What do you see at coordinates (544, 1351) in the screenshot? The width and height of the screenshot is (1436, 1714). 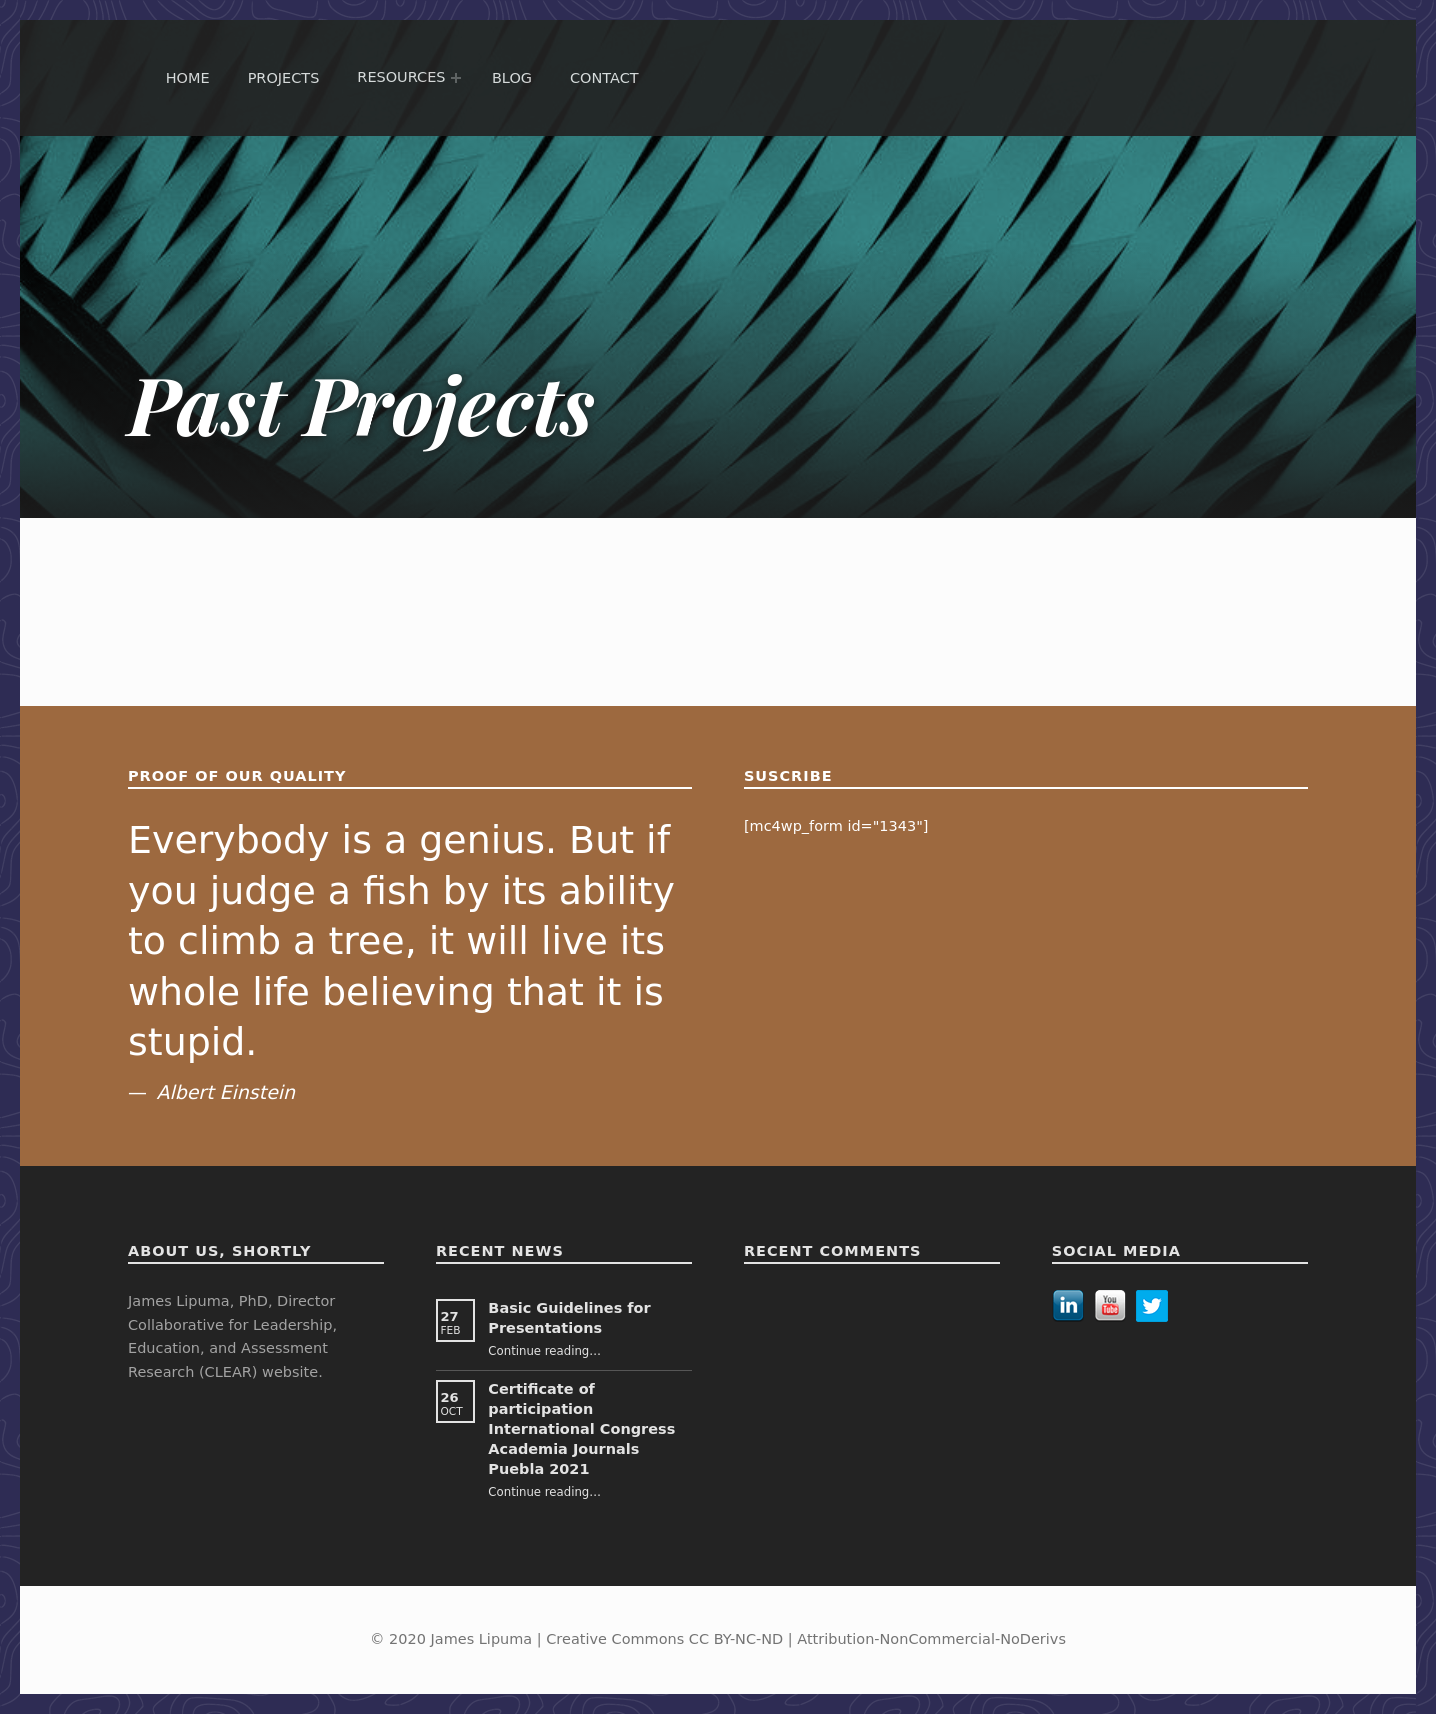 I see `Continue reading…` at bounding box center [544, 1351].